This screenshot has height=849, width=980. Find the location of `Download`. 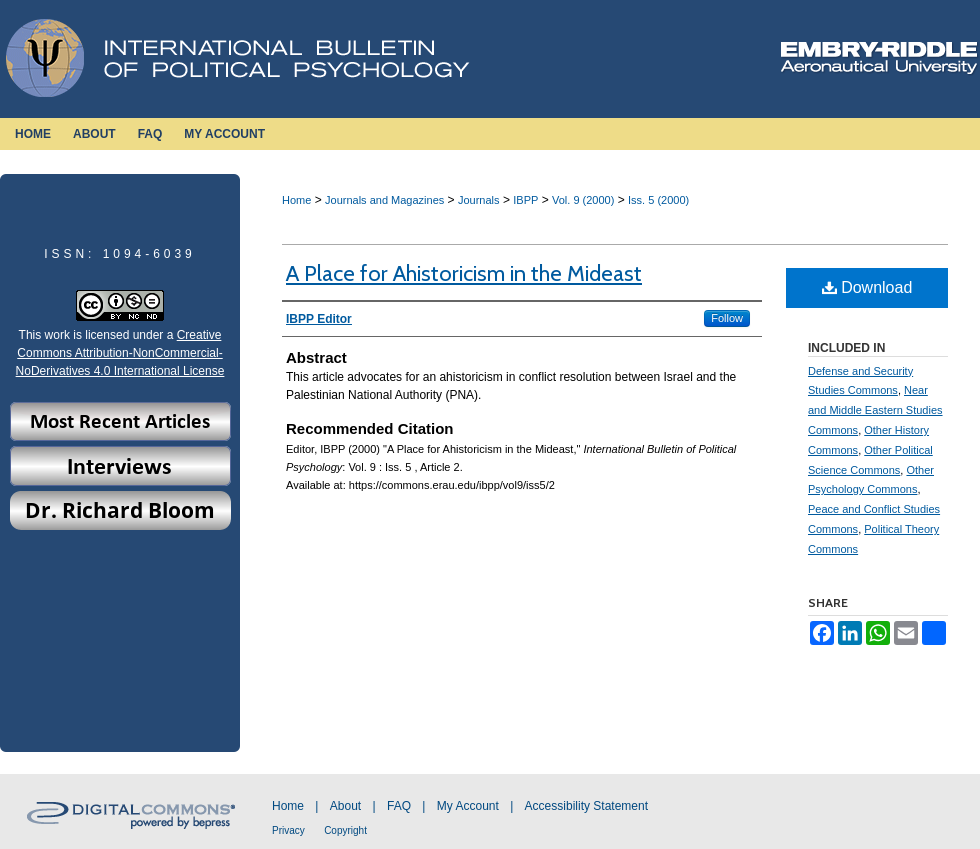

Download is located at coordinates (867, 287).